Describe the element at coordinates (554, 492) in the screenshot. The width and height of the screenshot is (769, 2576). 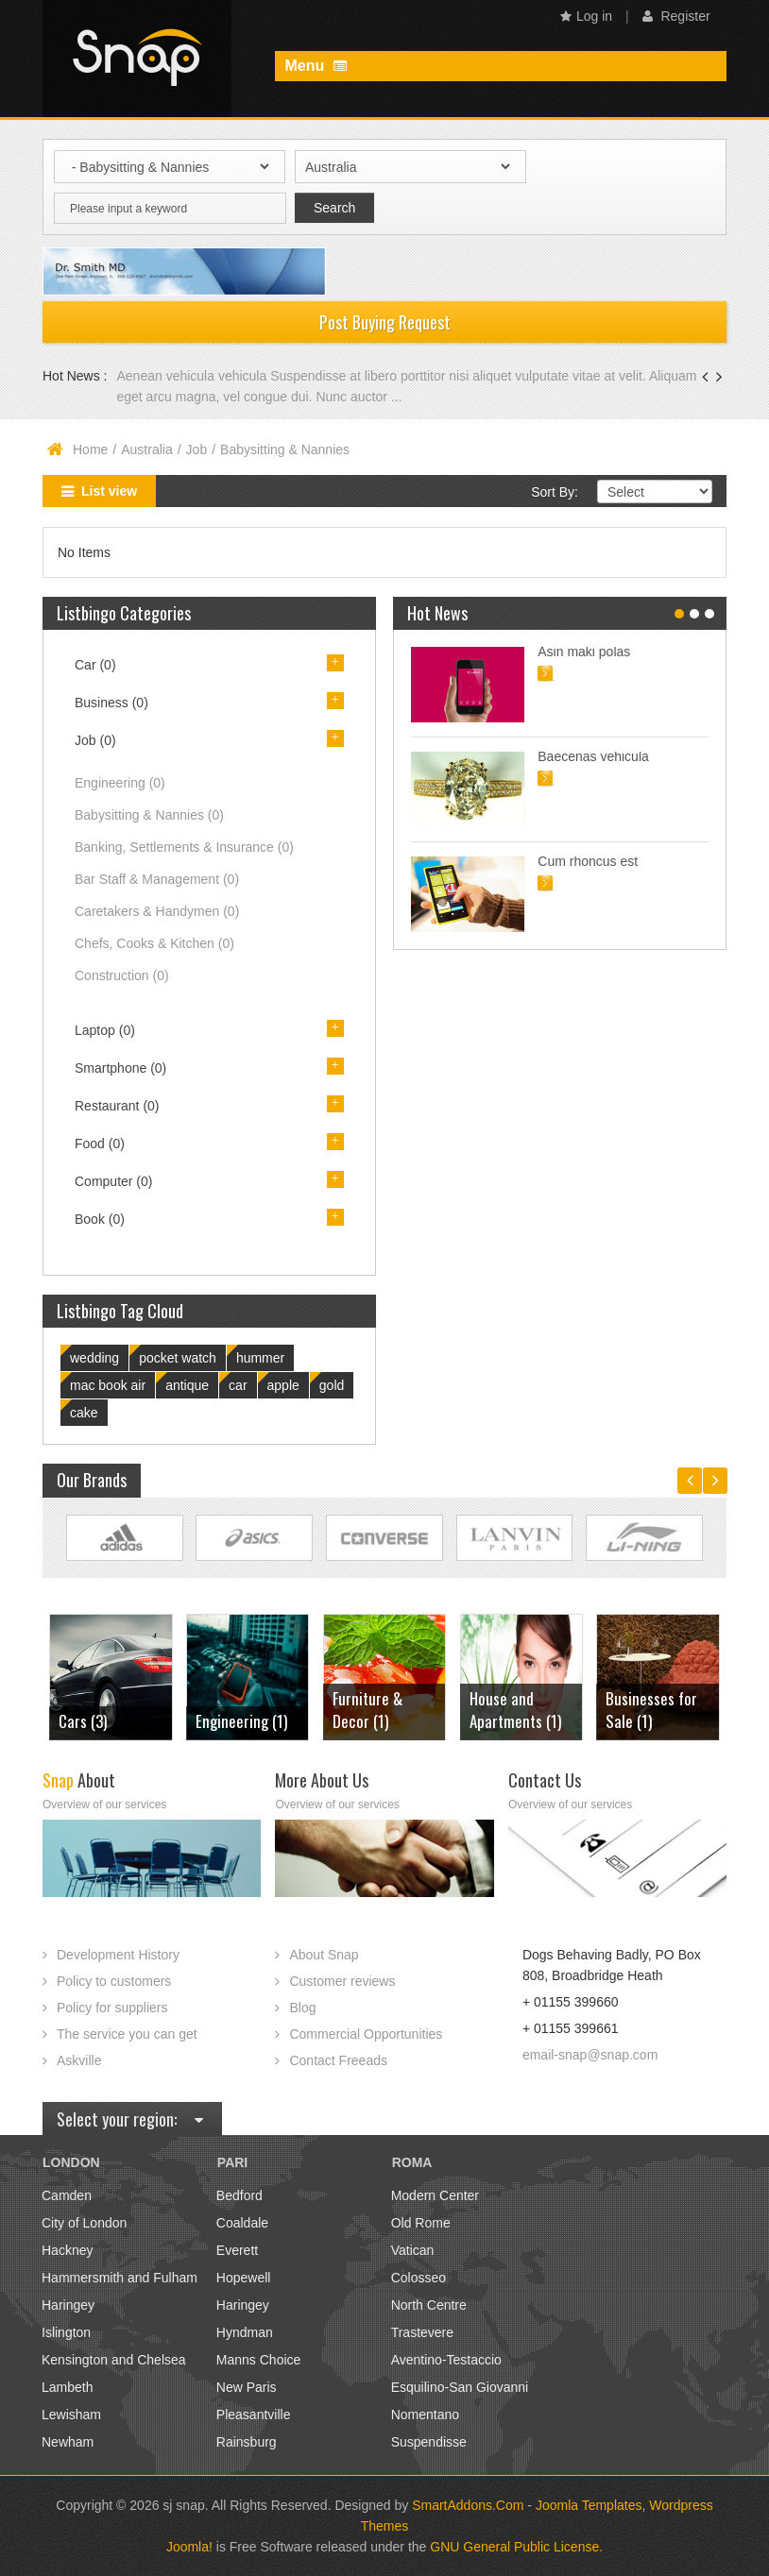
I see `Sort By:` at that location.